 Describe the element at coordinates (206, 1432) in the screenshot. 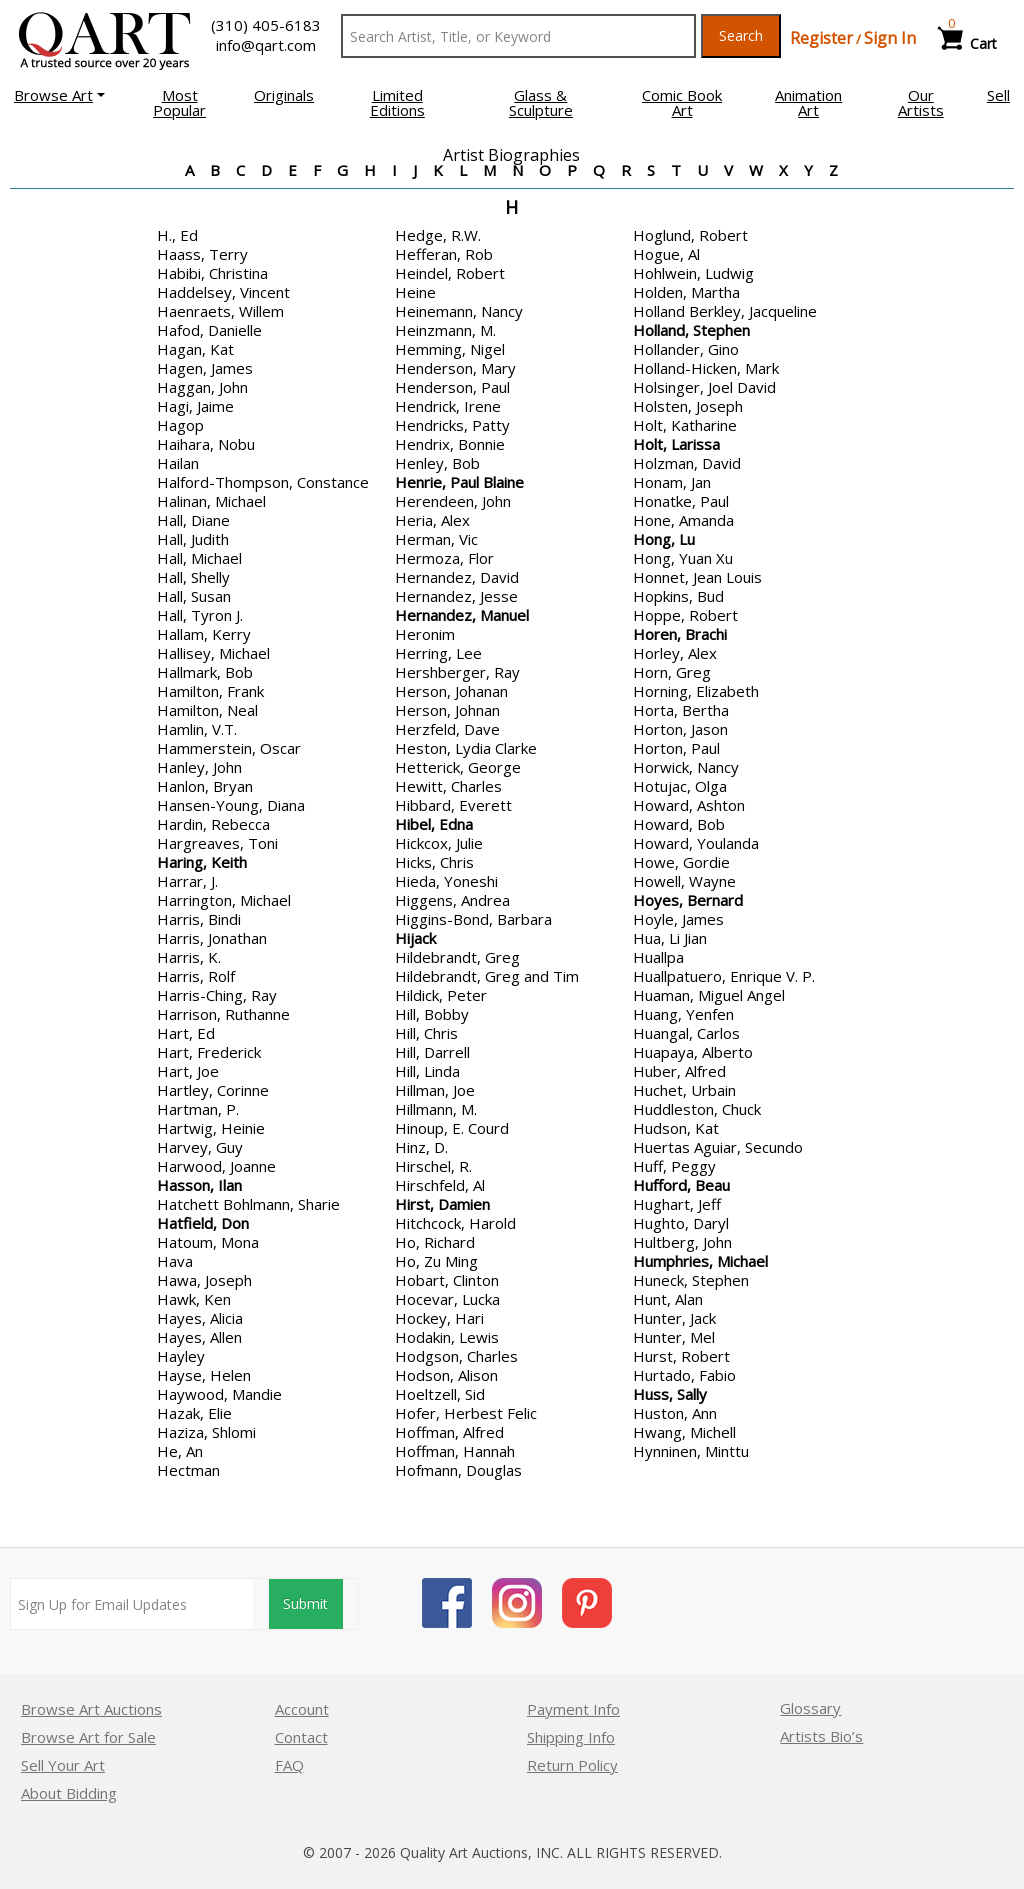

I see `Haziza, Shlomi` at that location.